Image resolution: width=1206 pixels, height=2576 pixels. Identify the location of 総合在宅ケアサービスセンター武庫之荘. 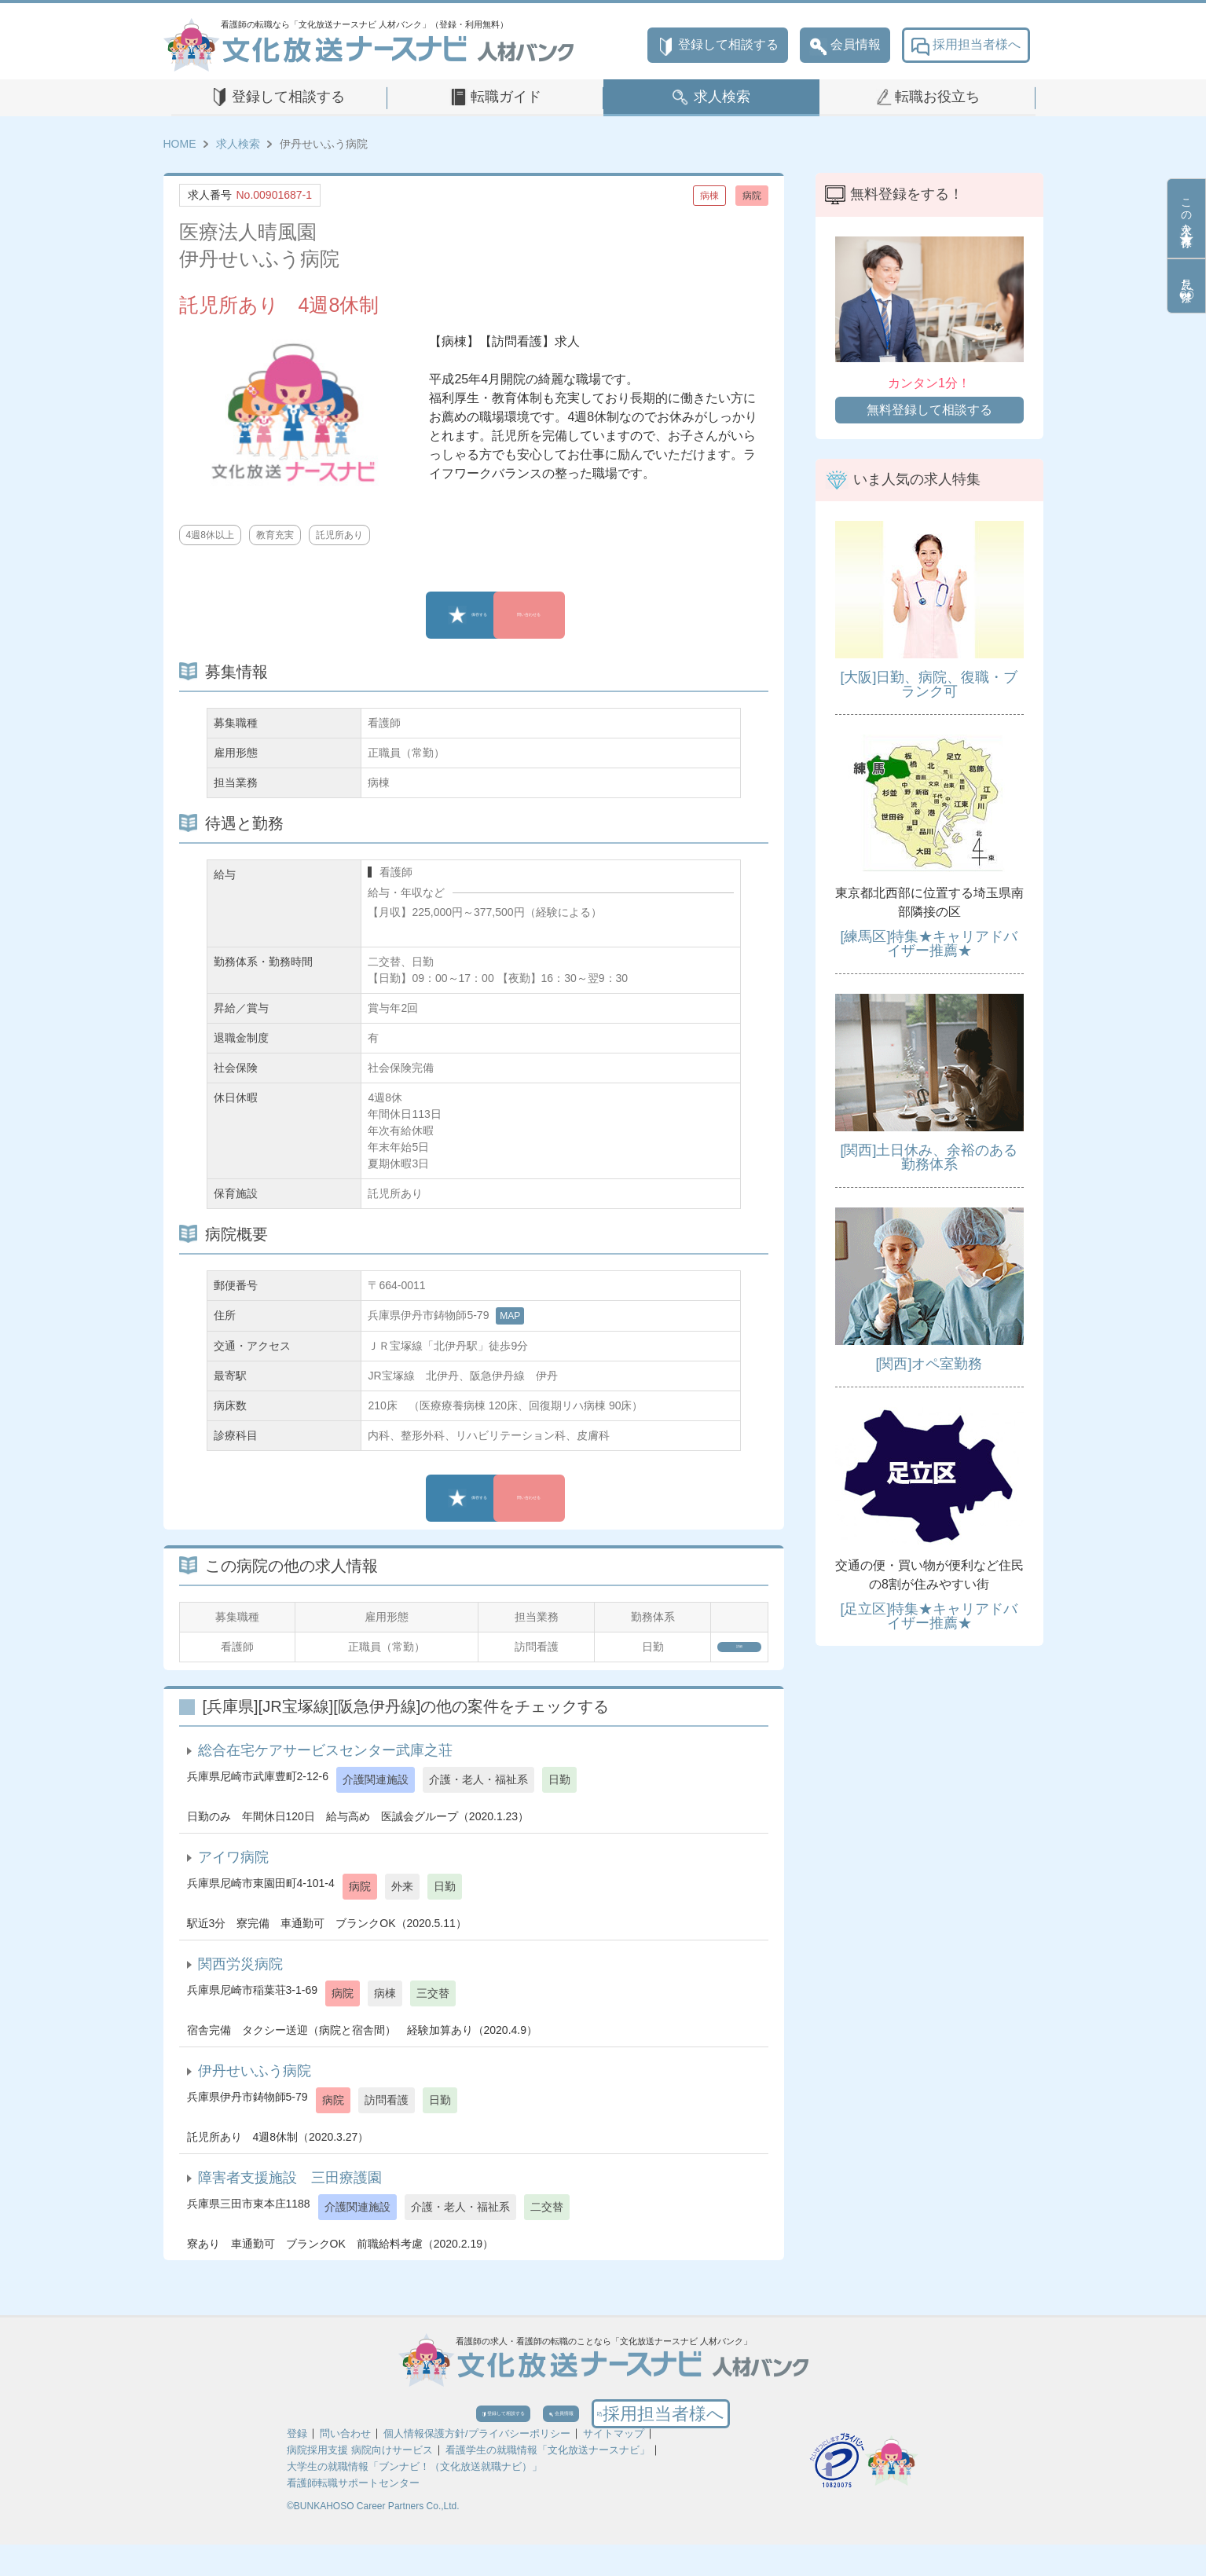
(325, 1760).